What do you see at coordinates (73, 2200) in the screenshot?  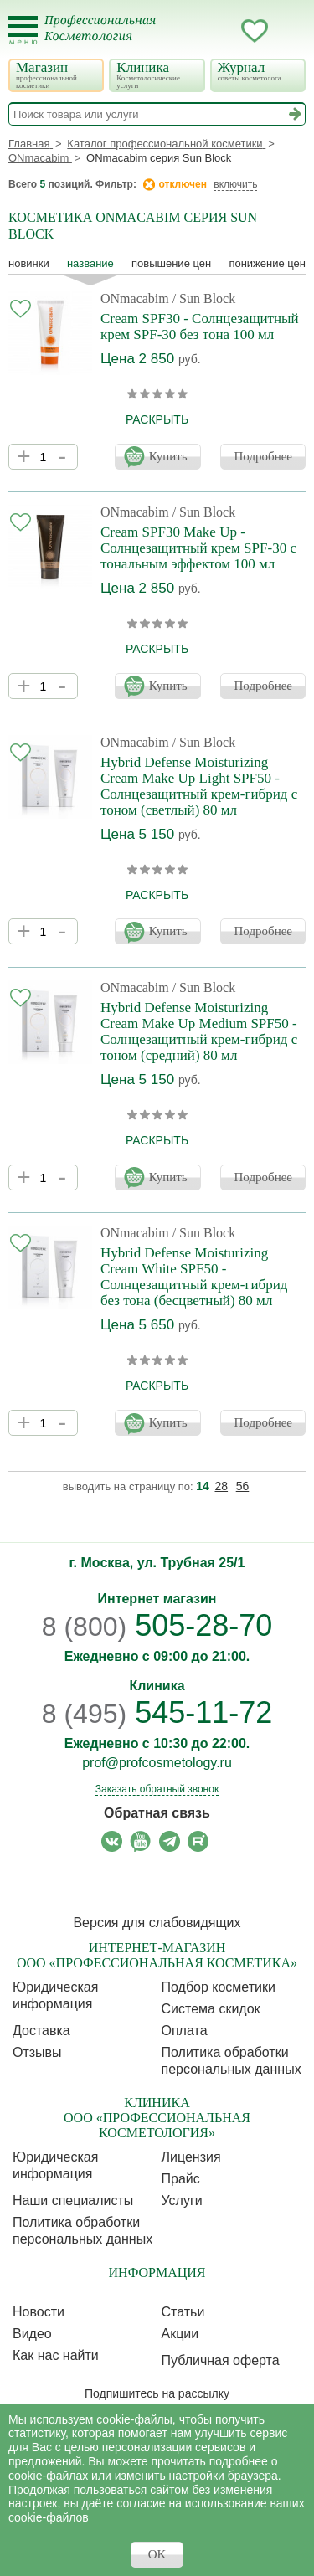 I see `Наши специалисты` at bounding box center [73, 2200].